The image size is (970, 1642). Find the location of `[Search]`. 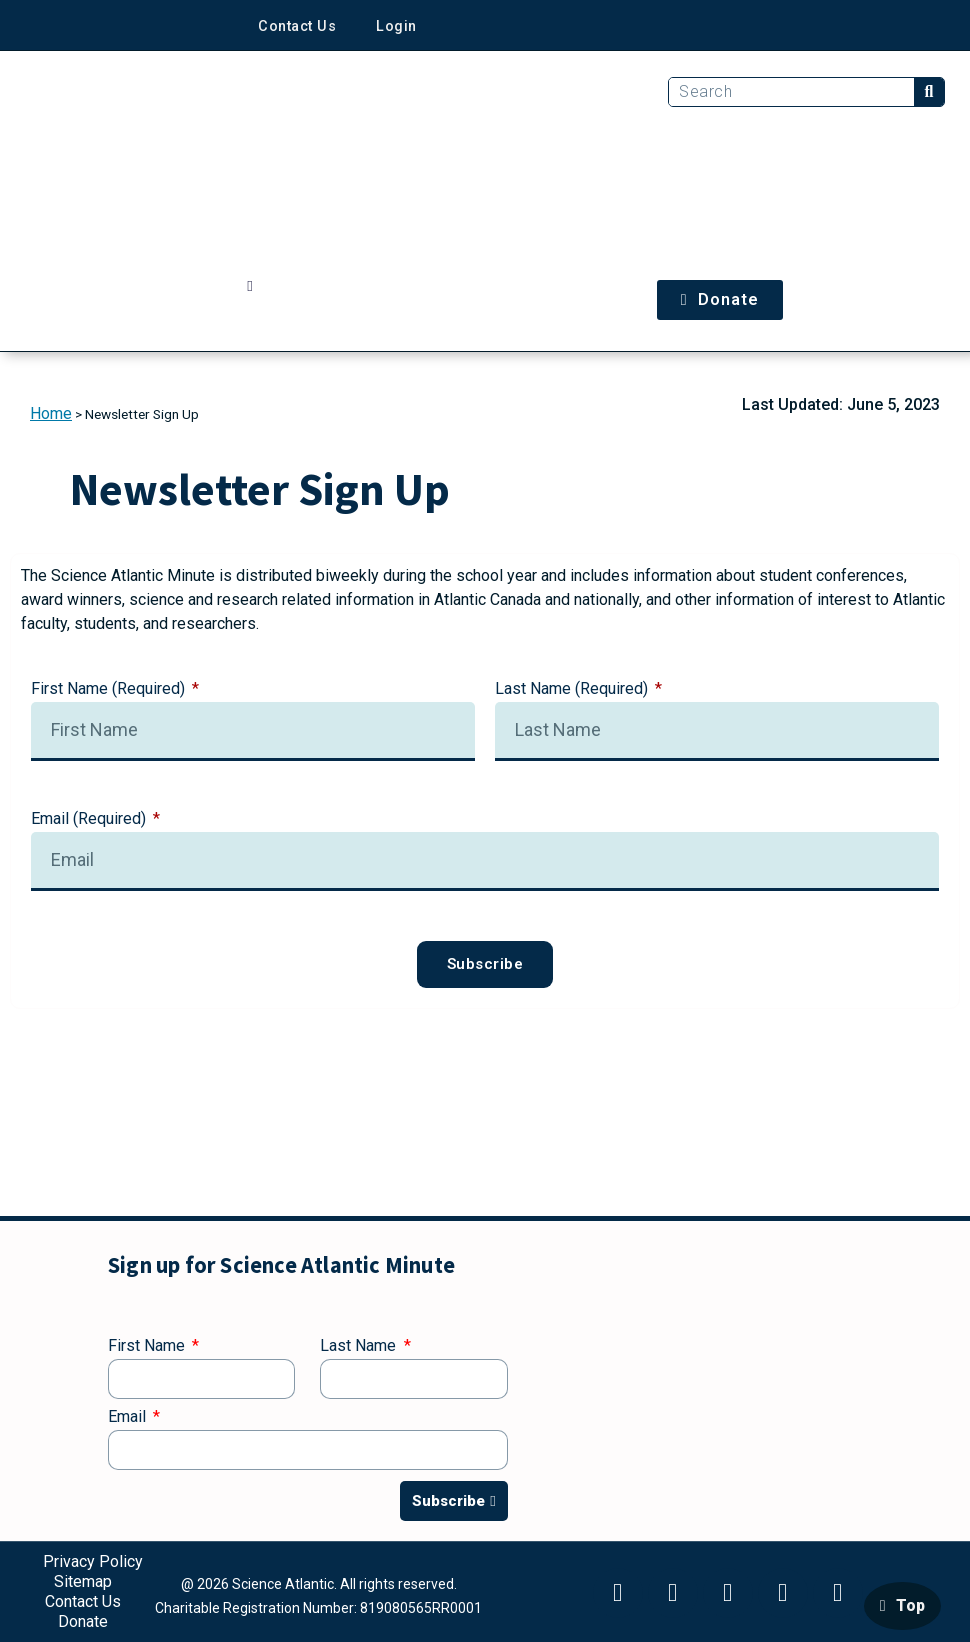

[Search] is located at coordinates (929, 92).